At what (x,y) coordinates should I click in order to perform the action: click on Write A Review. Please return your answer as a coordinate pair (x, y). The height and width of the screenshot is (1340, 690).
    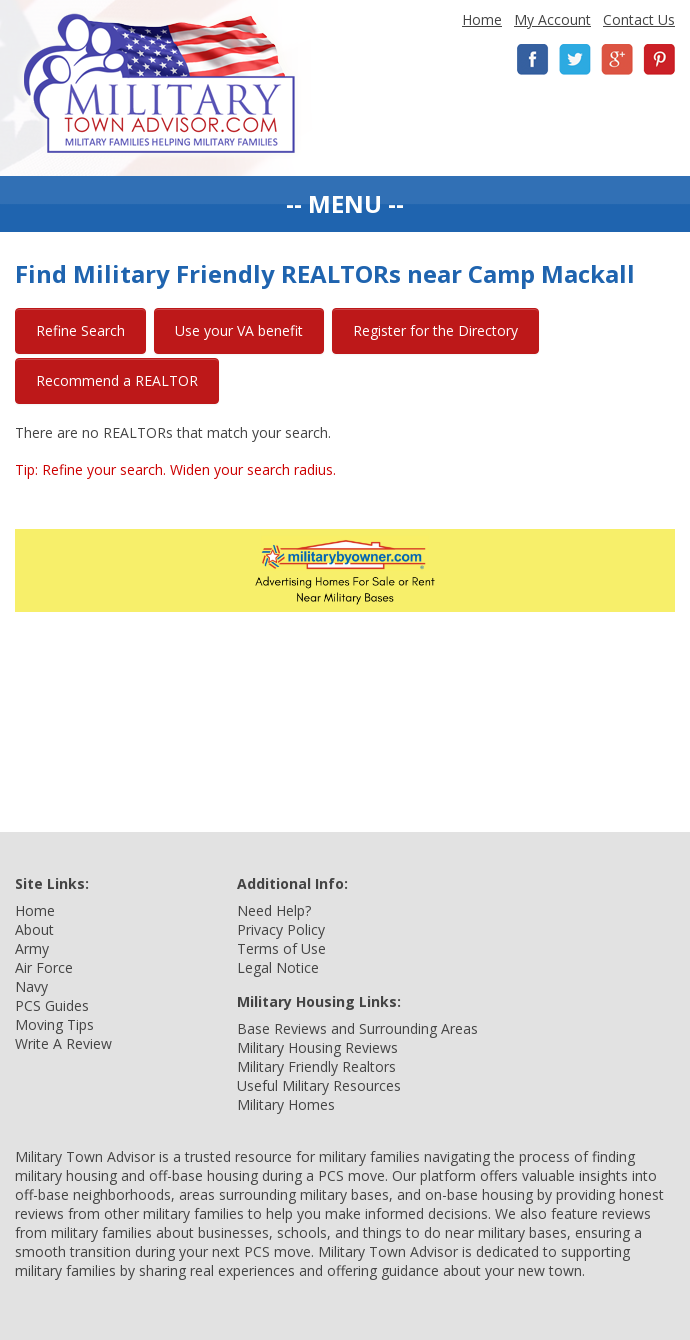
    Looking at the image, I should click on (63, 1043).